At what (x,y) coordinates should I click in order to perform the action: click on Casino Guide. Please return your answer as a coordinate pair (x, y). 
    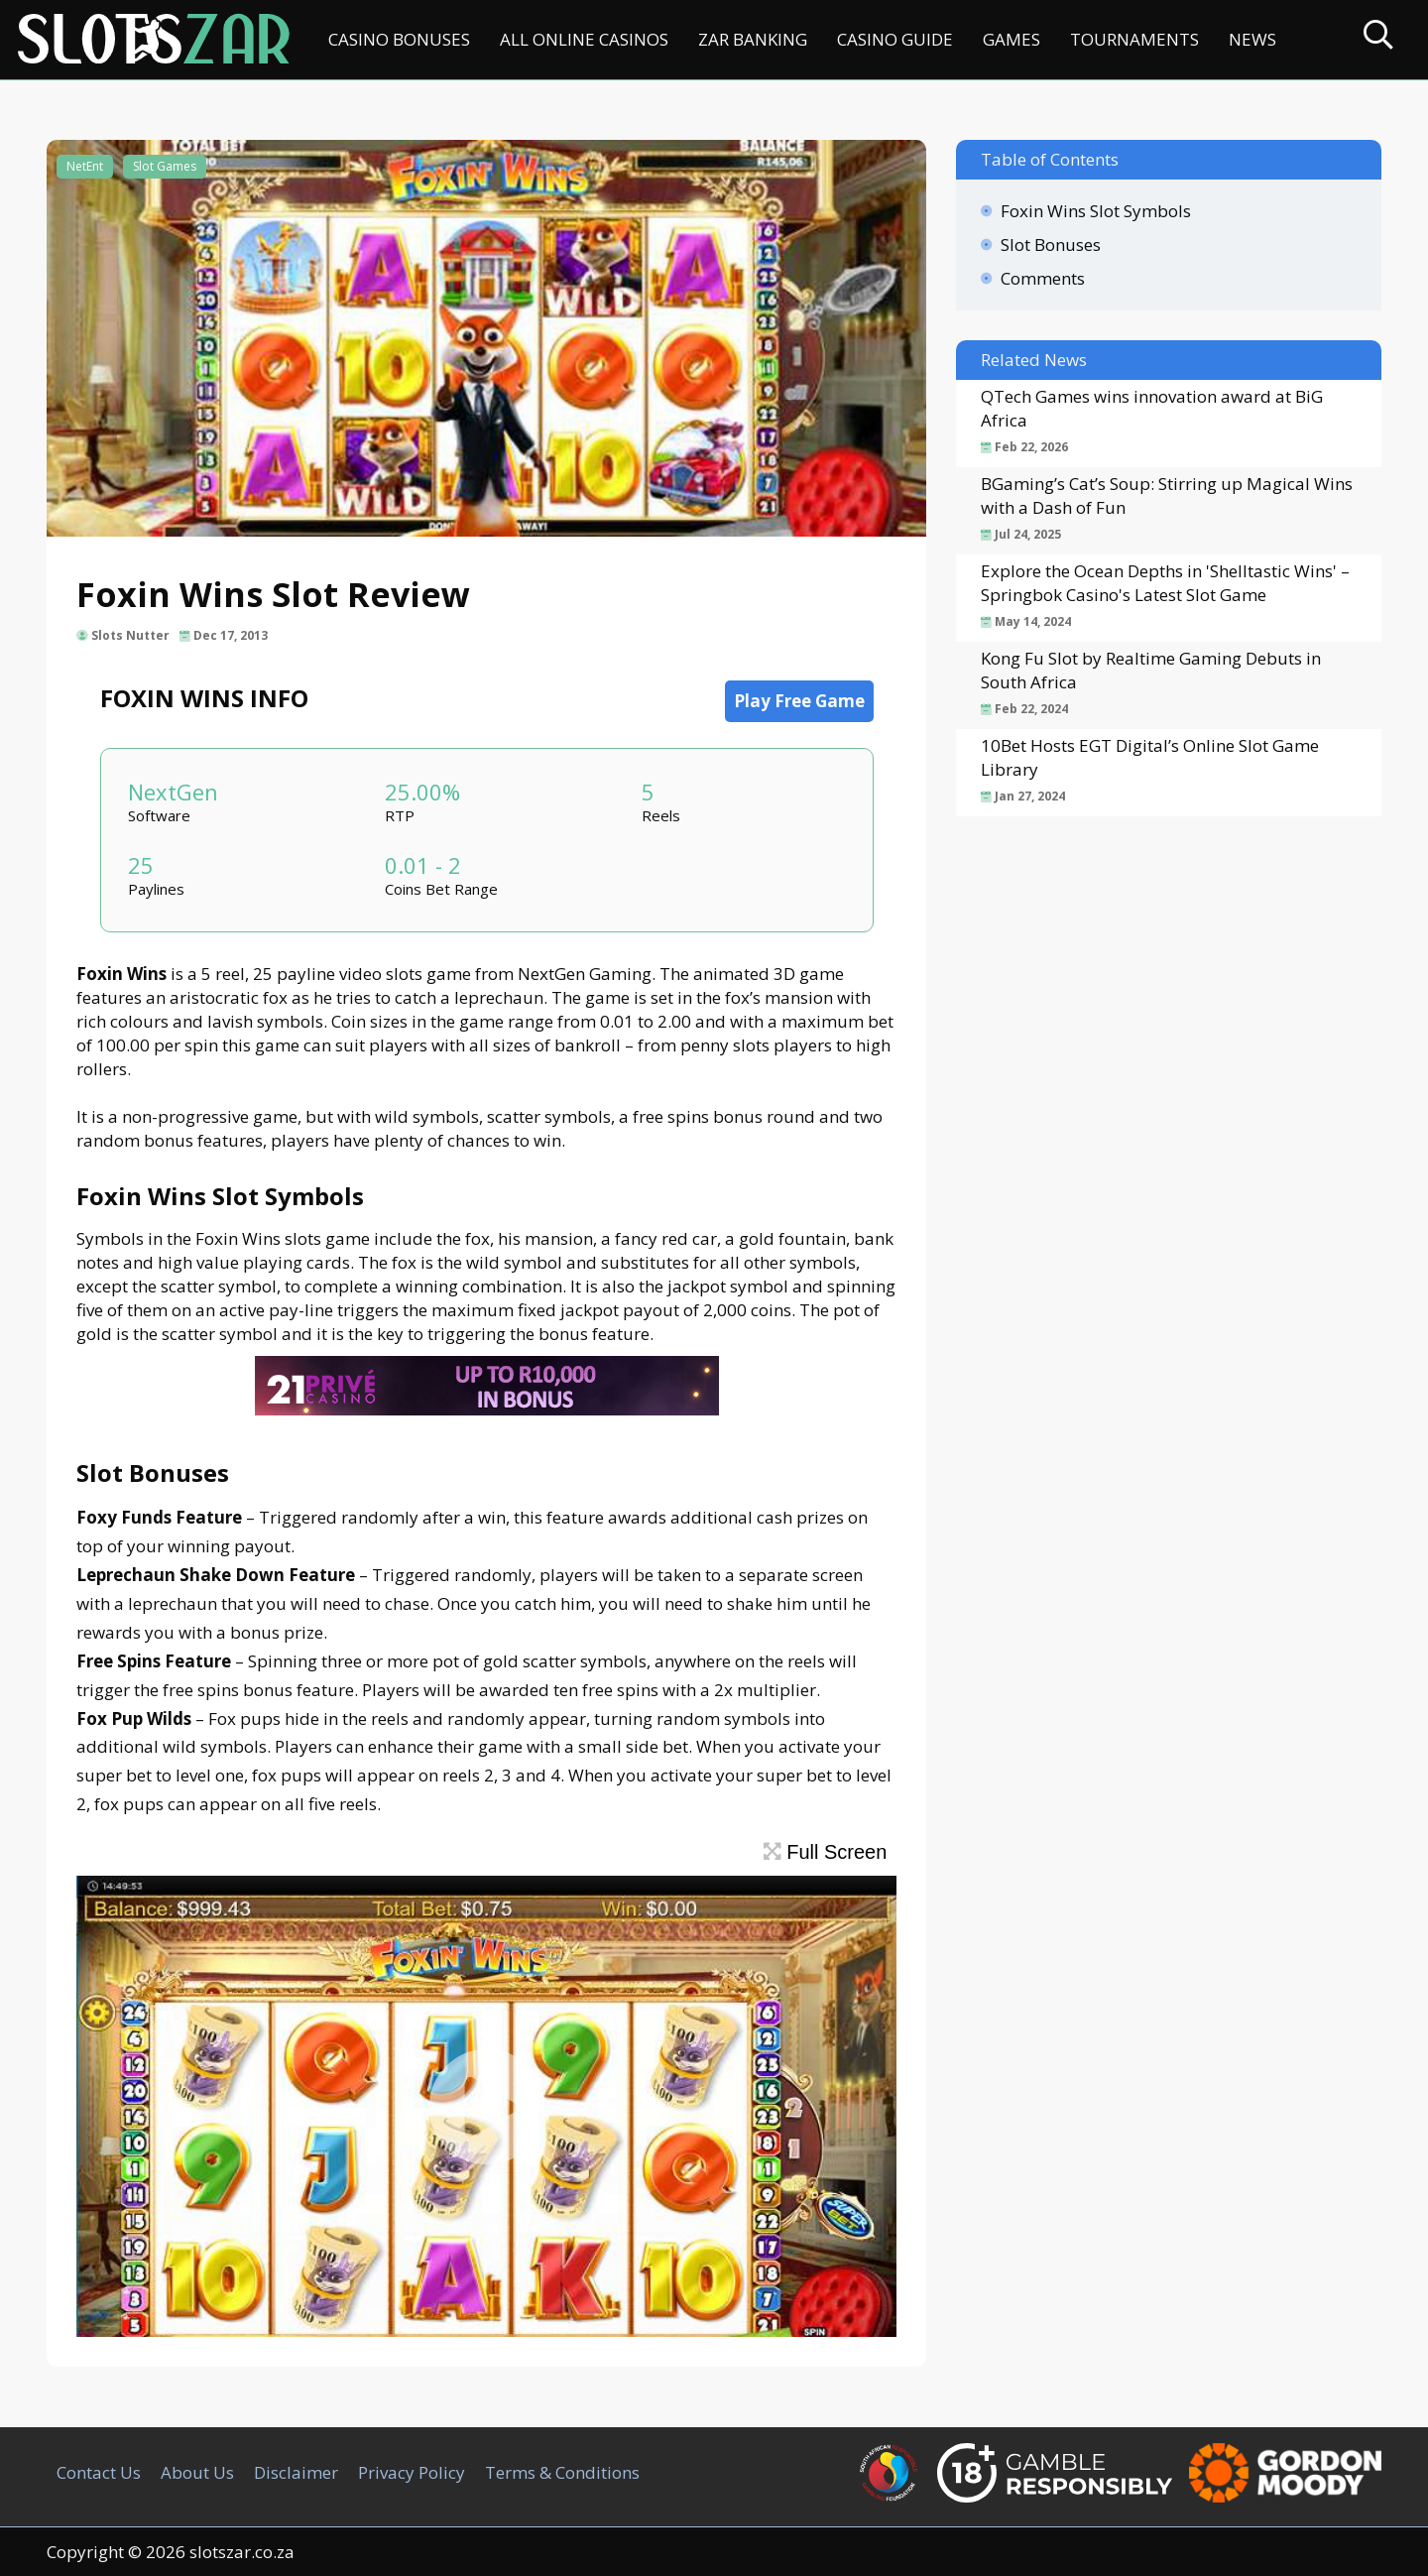
    Looking at the image, I should click on (895, 39).